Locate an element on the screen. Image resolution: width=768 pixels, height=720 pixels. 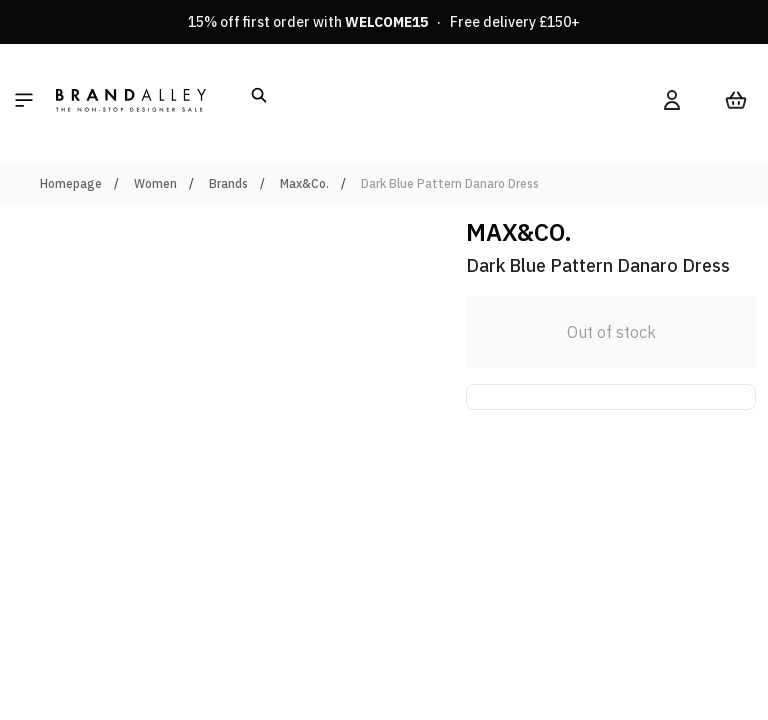
Max&Co. is located at coordinates (304, 183).